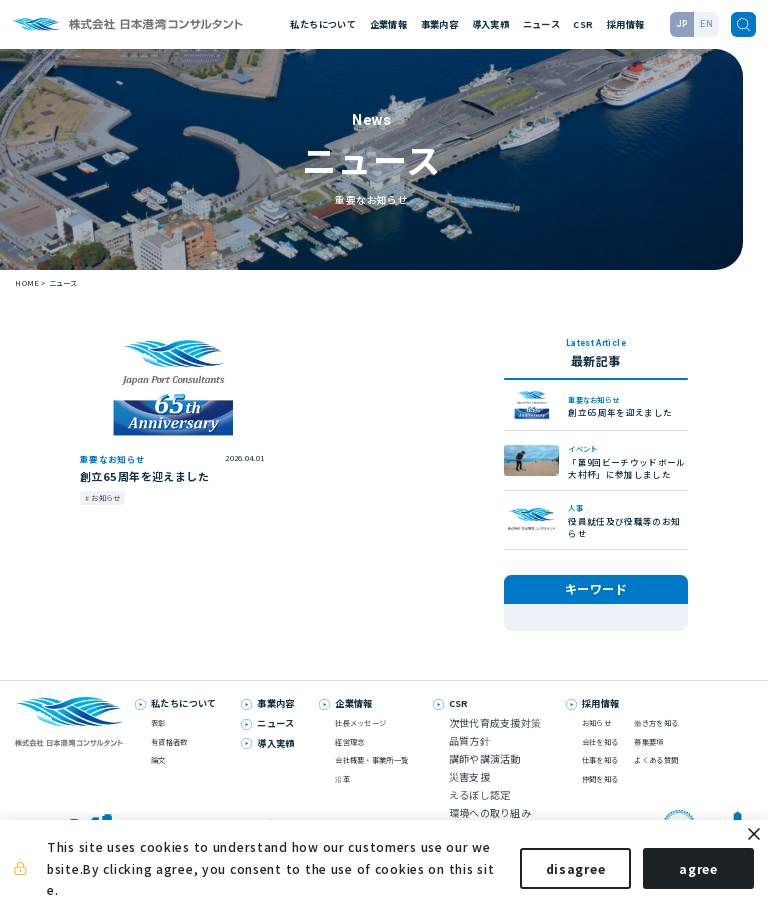  What do you see at coordinates (583, 24) in the screenshot?
I see `CSR` at bounding box center [583, 24].